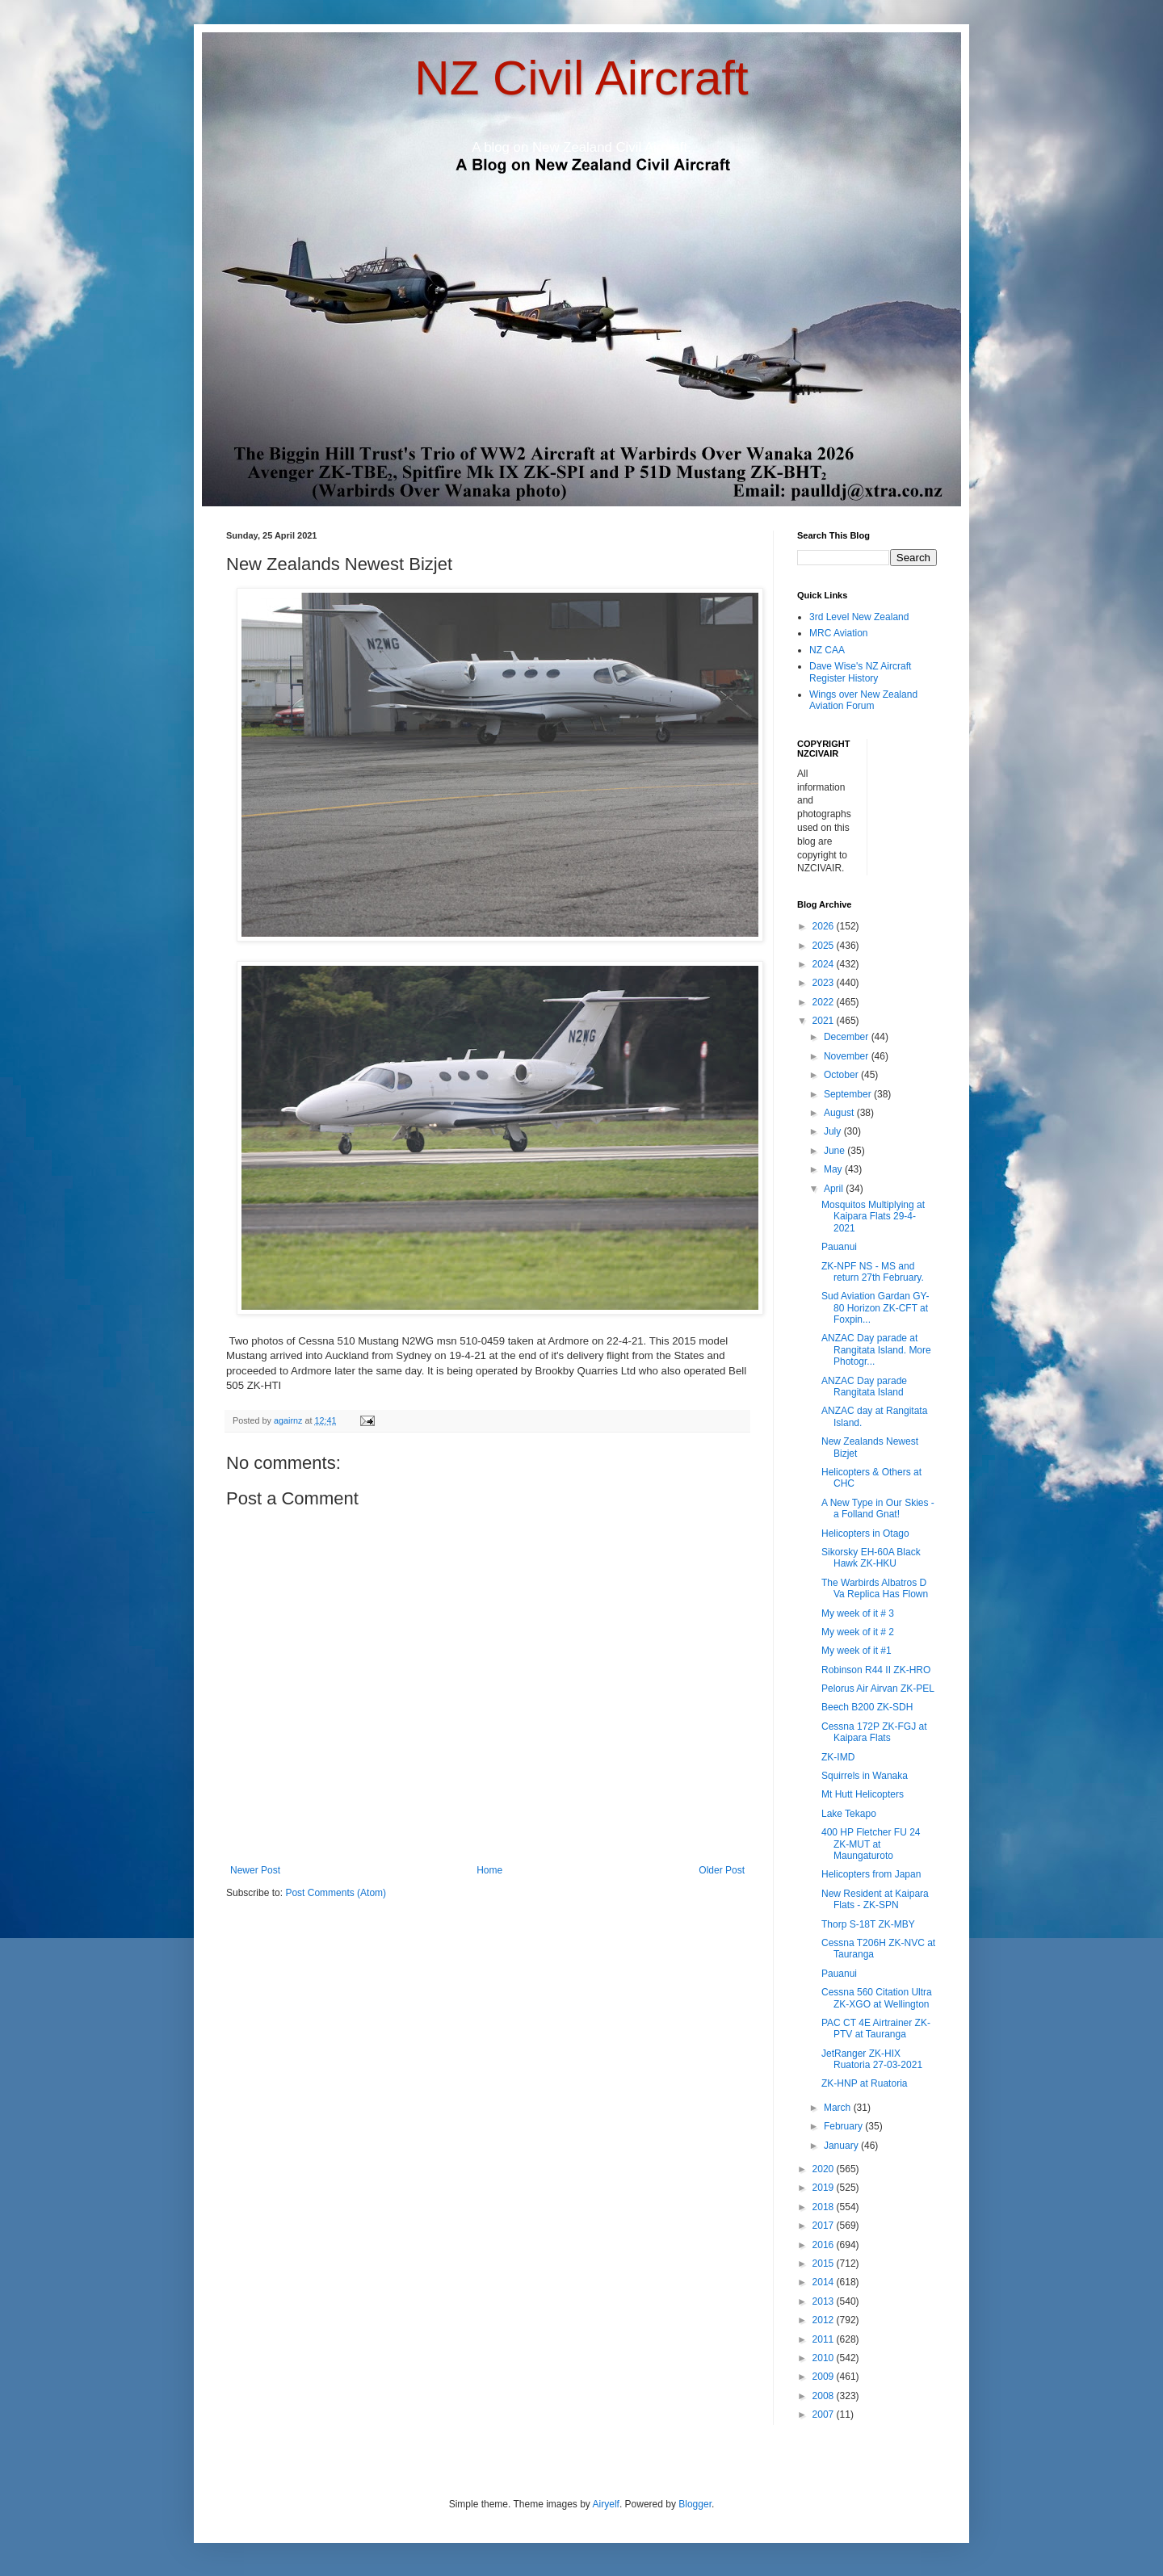 The width and height of the screenshot is (1163, 2576). I want to click on Cessna 560 Citation Ultra ZK-XGO at Wellington, so click(876, 1998).